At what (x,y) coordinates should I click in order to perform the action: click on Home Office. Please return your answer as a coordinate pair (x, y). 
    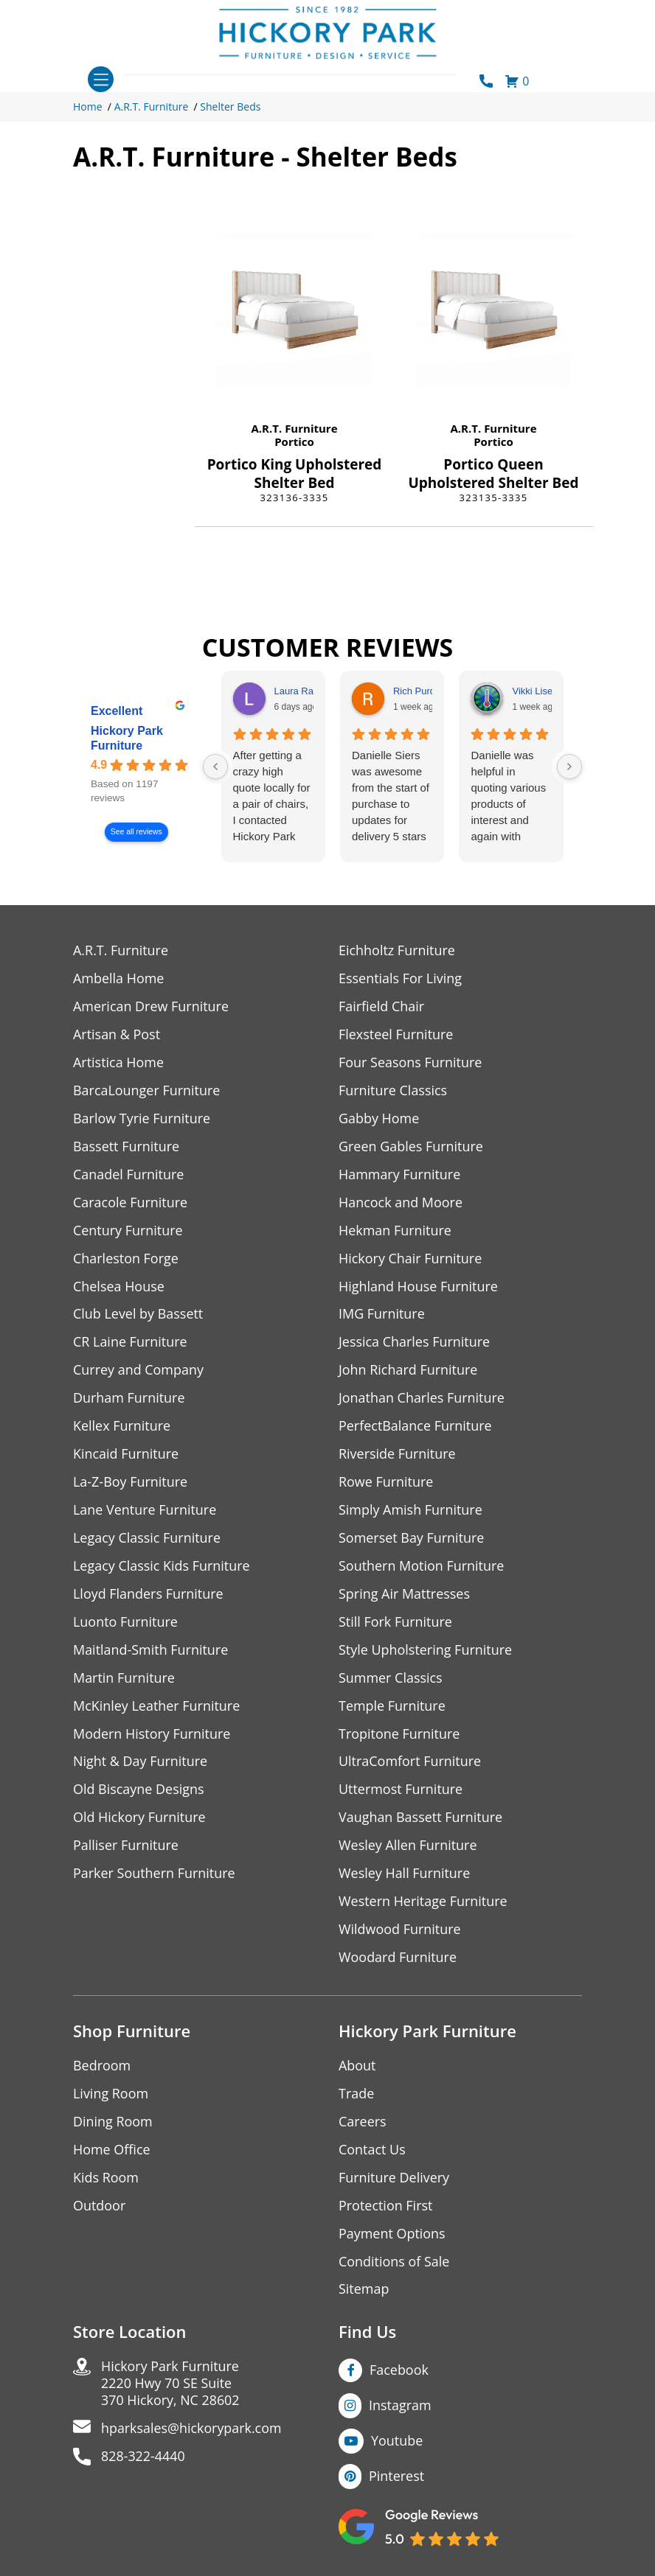
    Looking at the image, I should click on (111, 2151).